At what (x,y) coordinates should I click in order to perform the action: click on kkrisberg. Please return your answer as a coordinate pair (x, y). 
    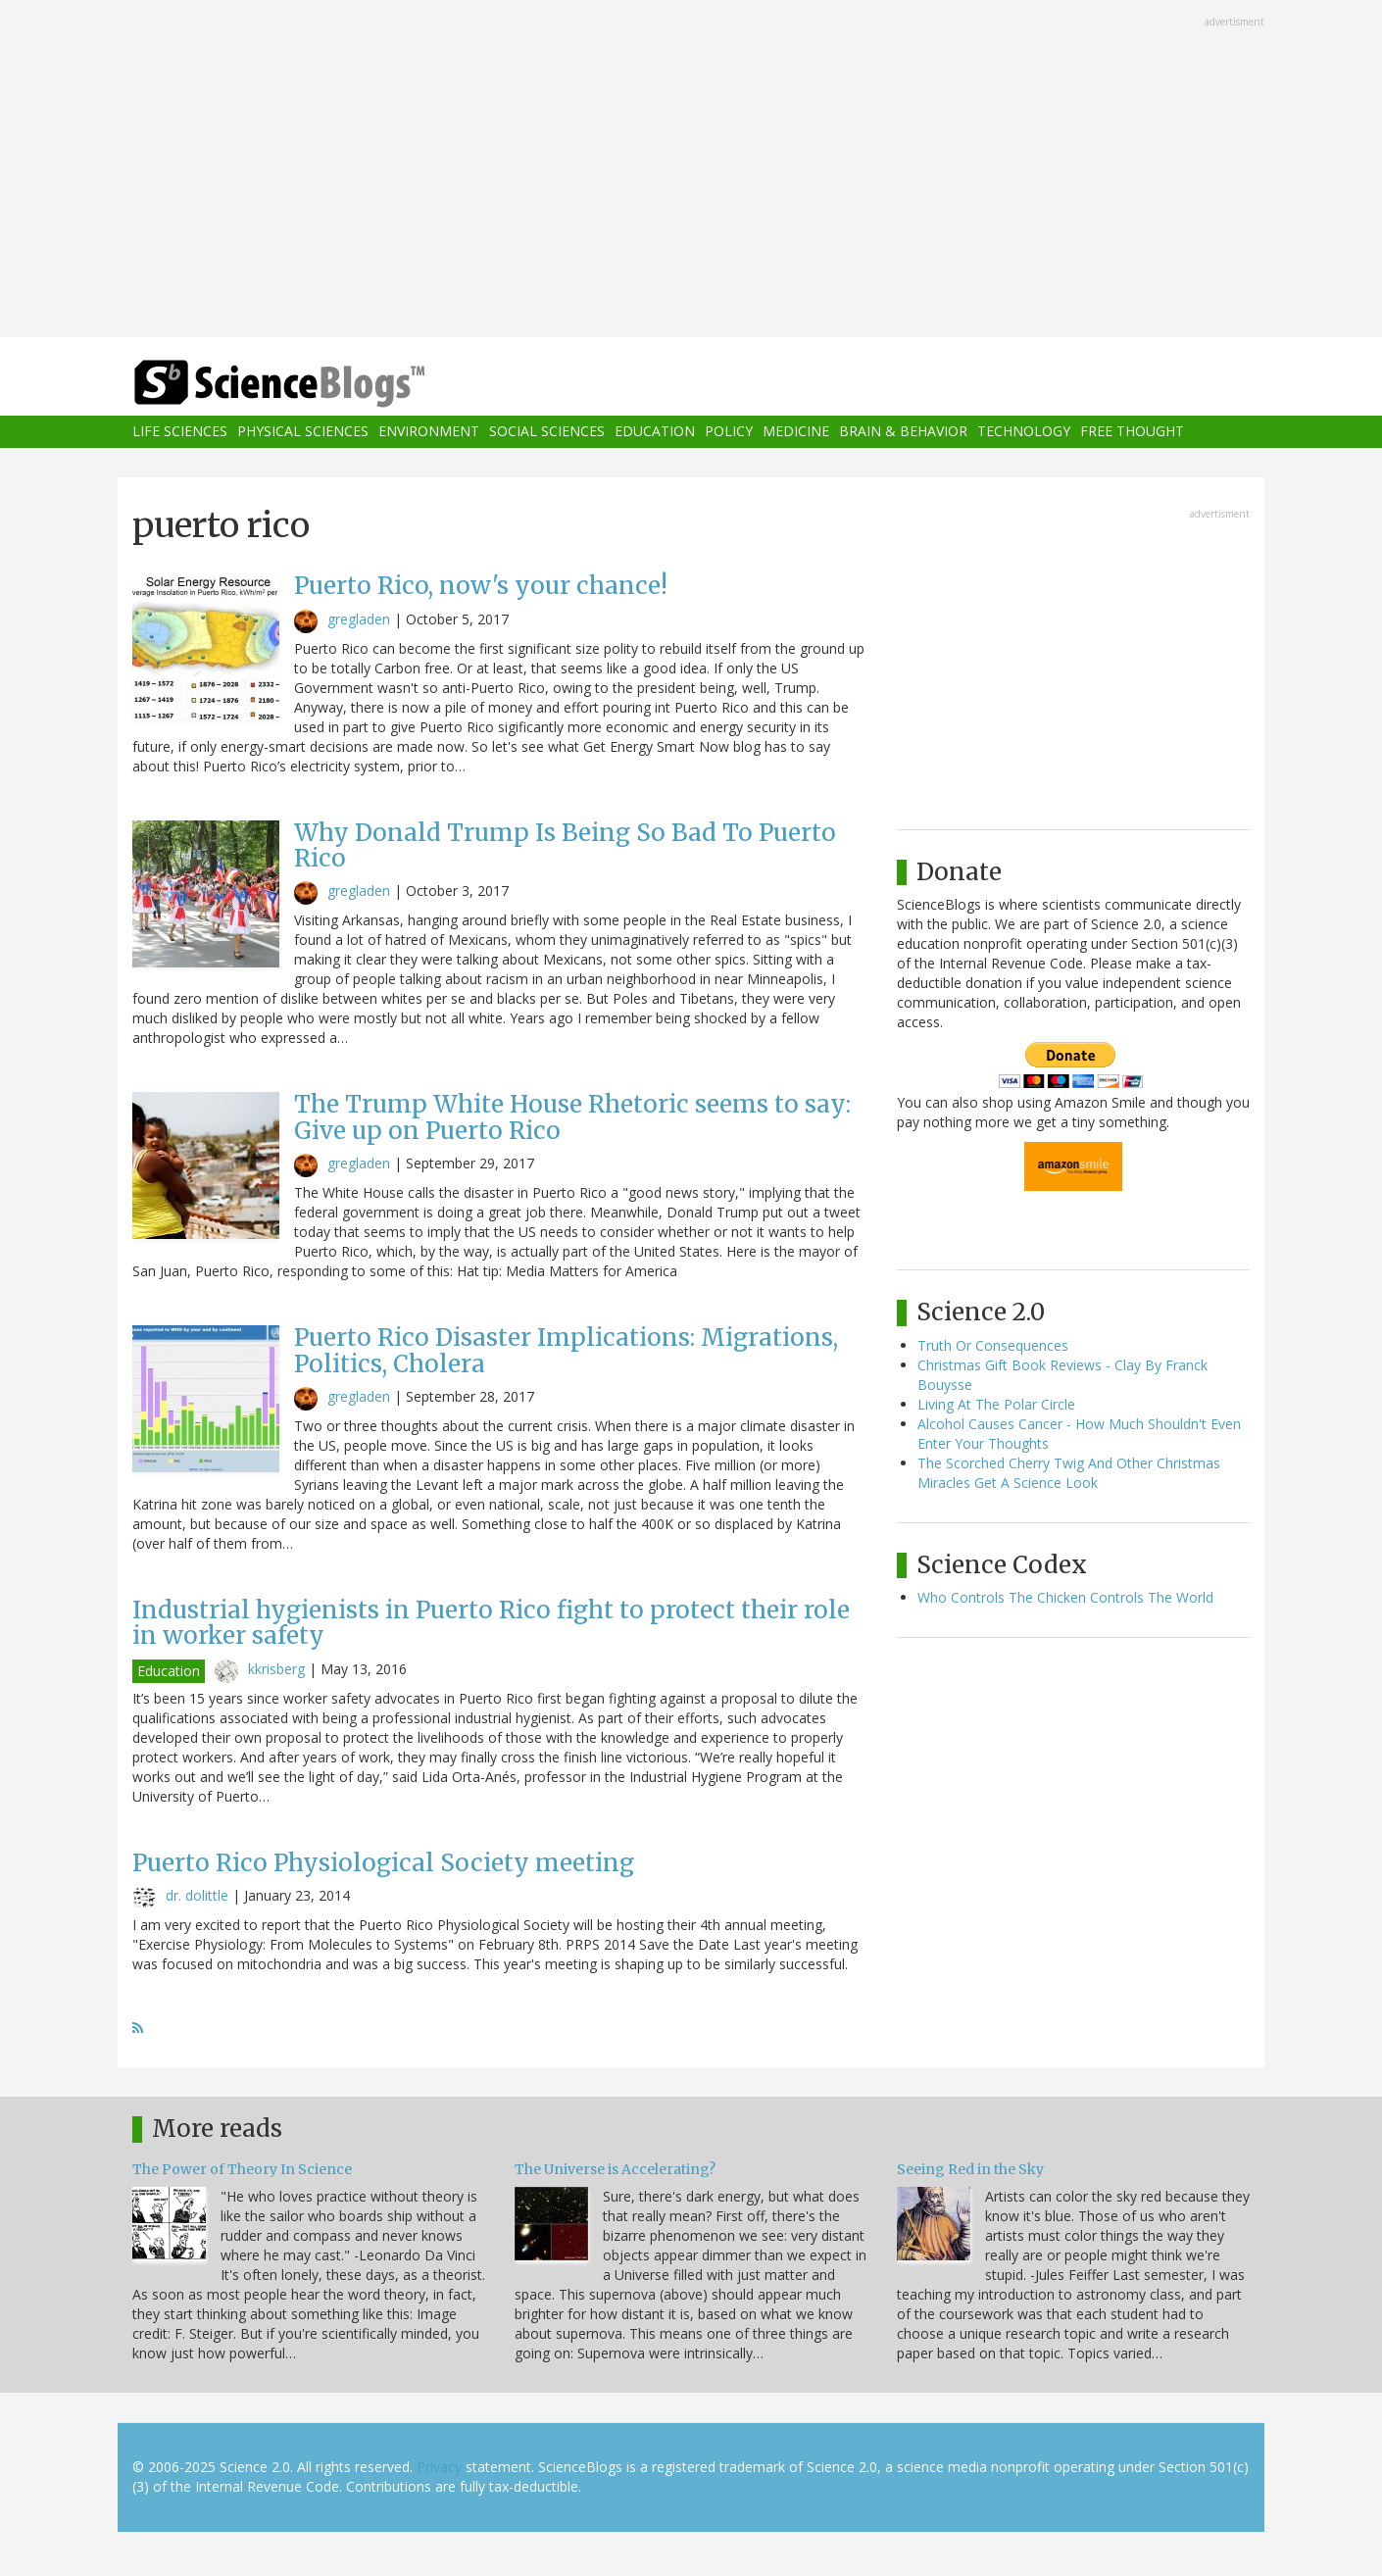
    Looking at the image, I should click on (276, 1669).